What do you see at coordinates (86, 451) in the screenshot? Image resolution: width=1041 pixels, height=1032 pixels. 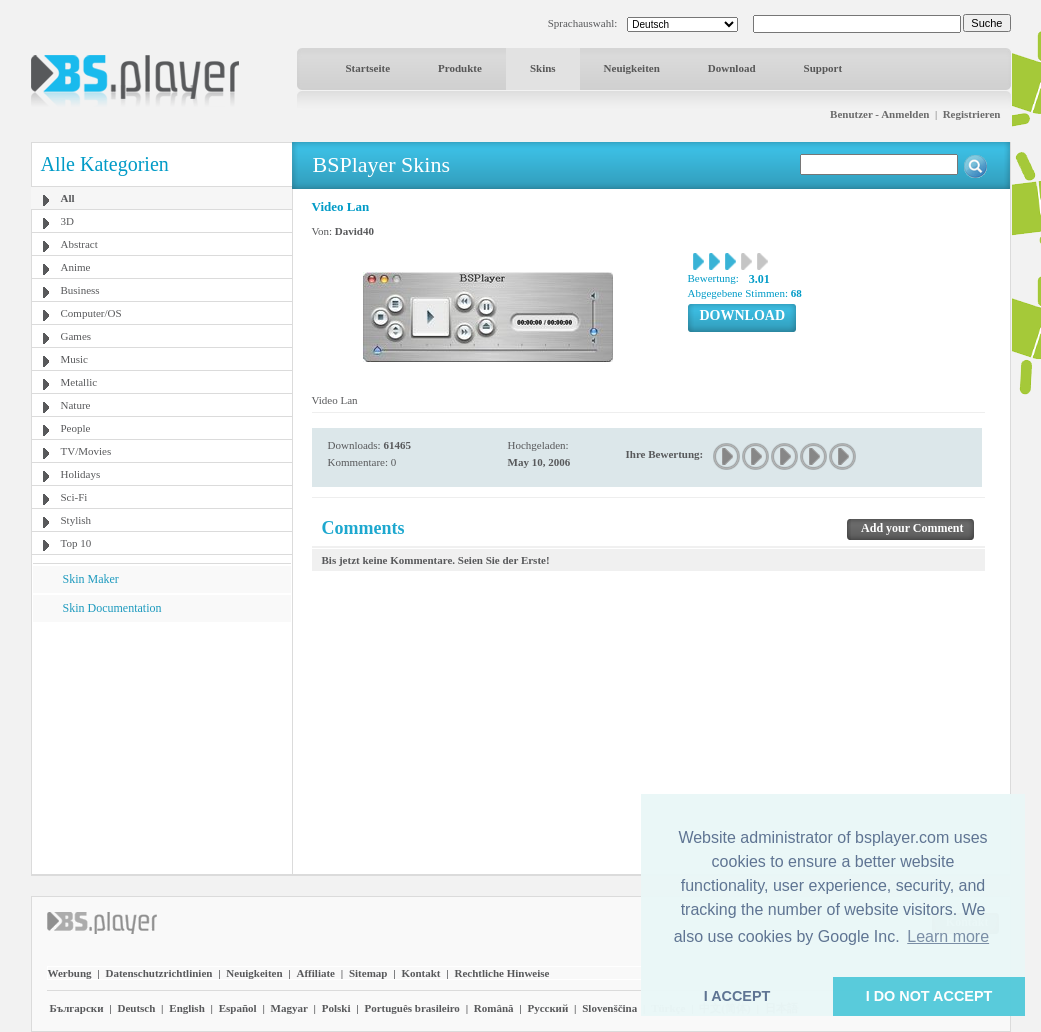 I see `TV/Movies` at bounding box center [86, 451].